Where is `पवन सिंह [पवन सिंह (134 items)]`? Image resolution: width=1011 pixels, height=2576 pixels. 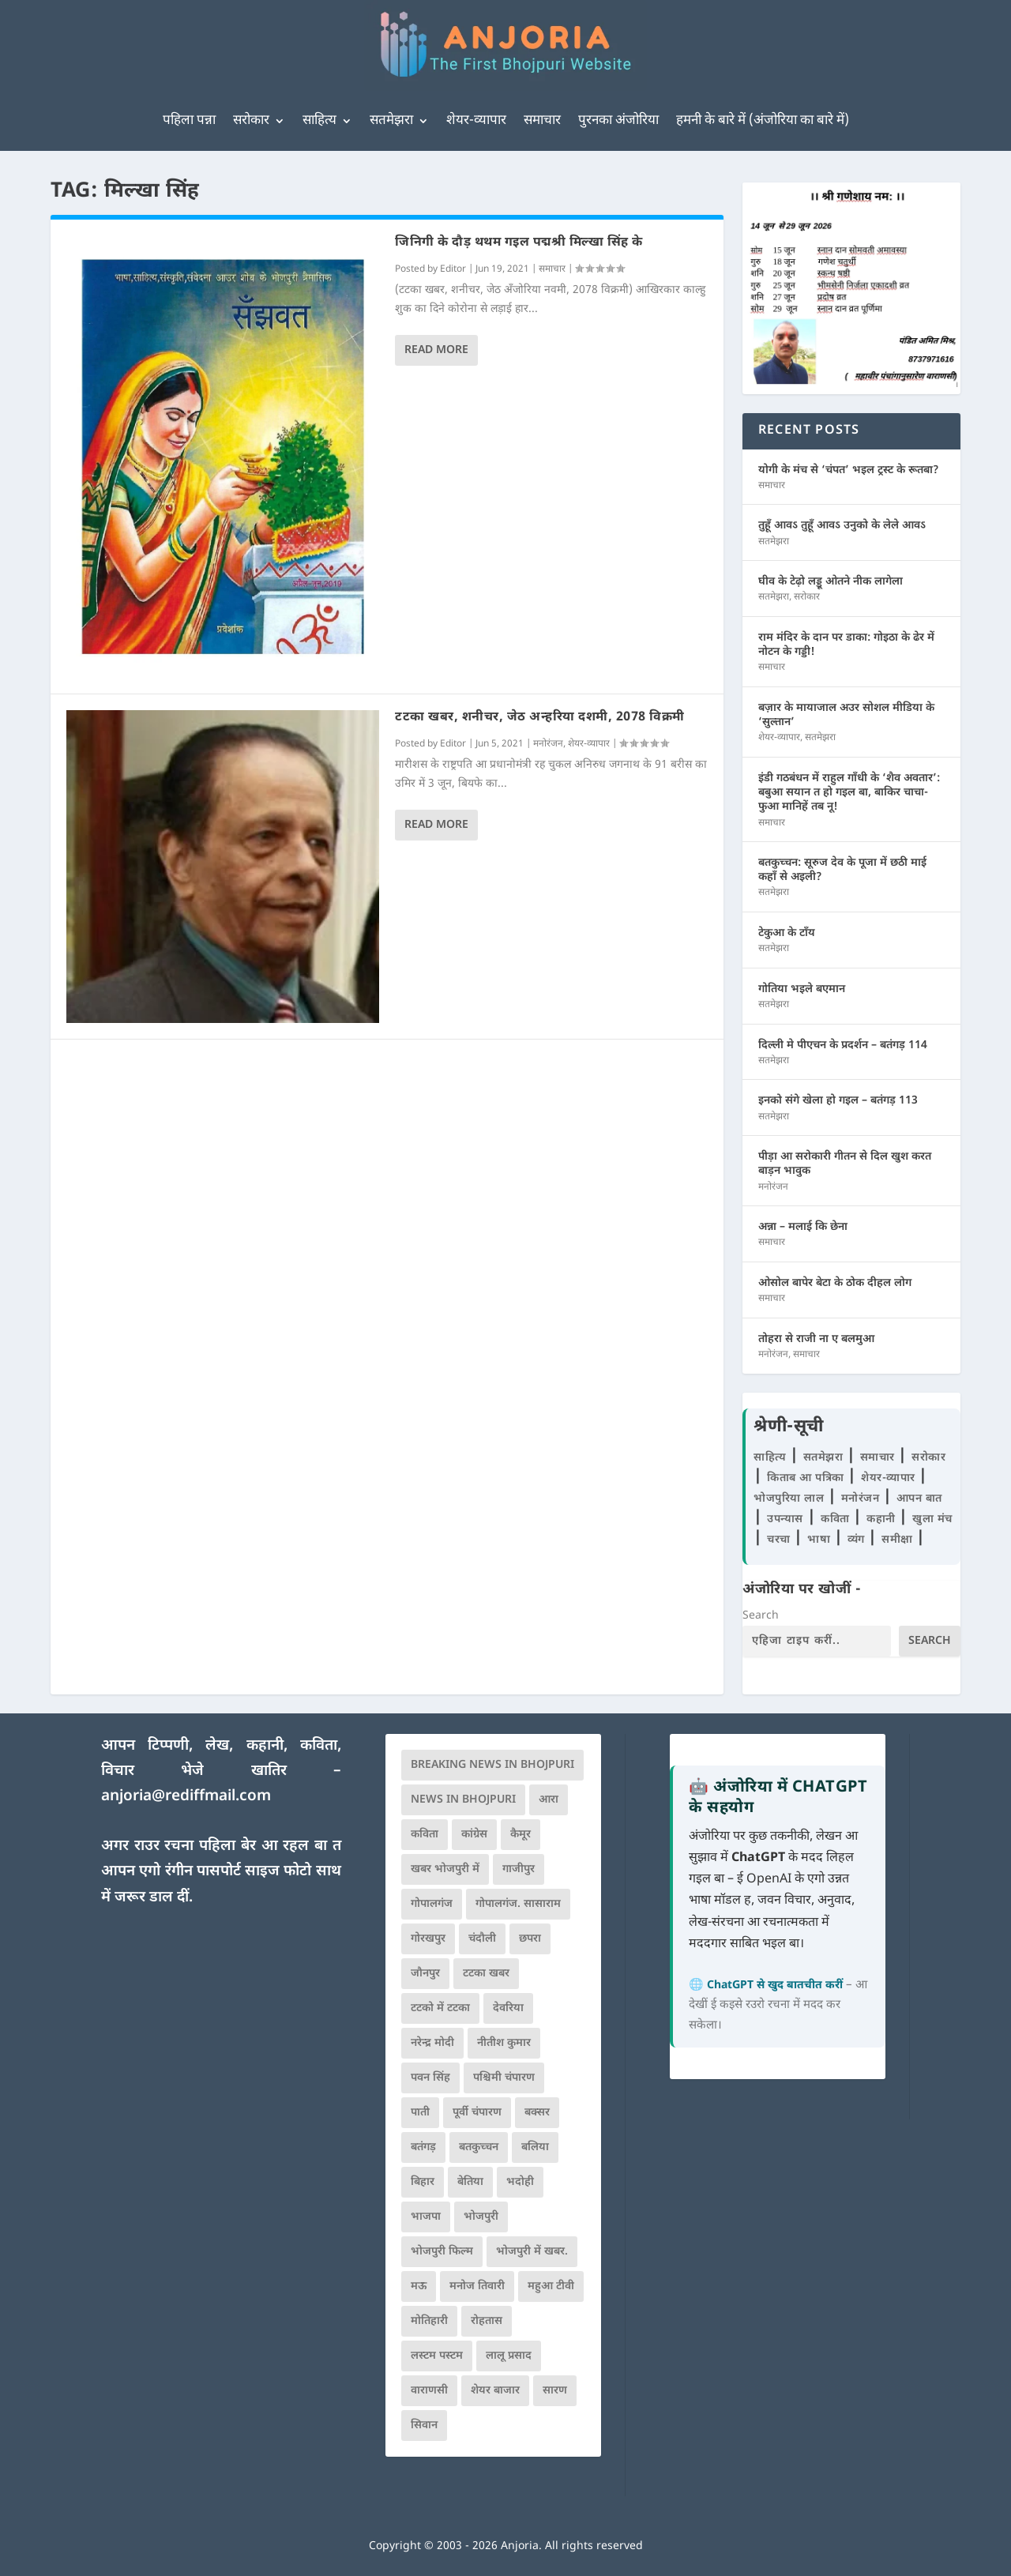 पवन सिंह [पवन सिंह (134 items)] is located at coordinates (430, 2077).